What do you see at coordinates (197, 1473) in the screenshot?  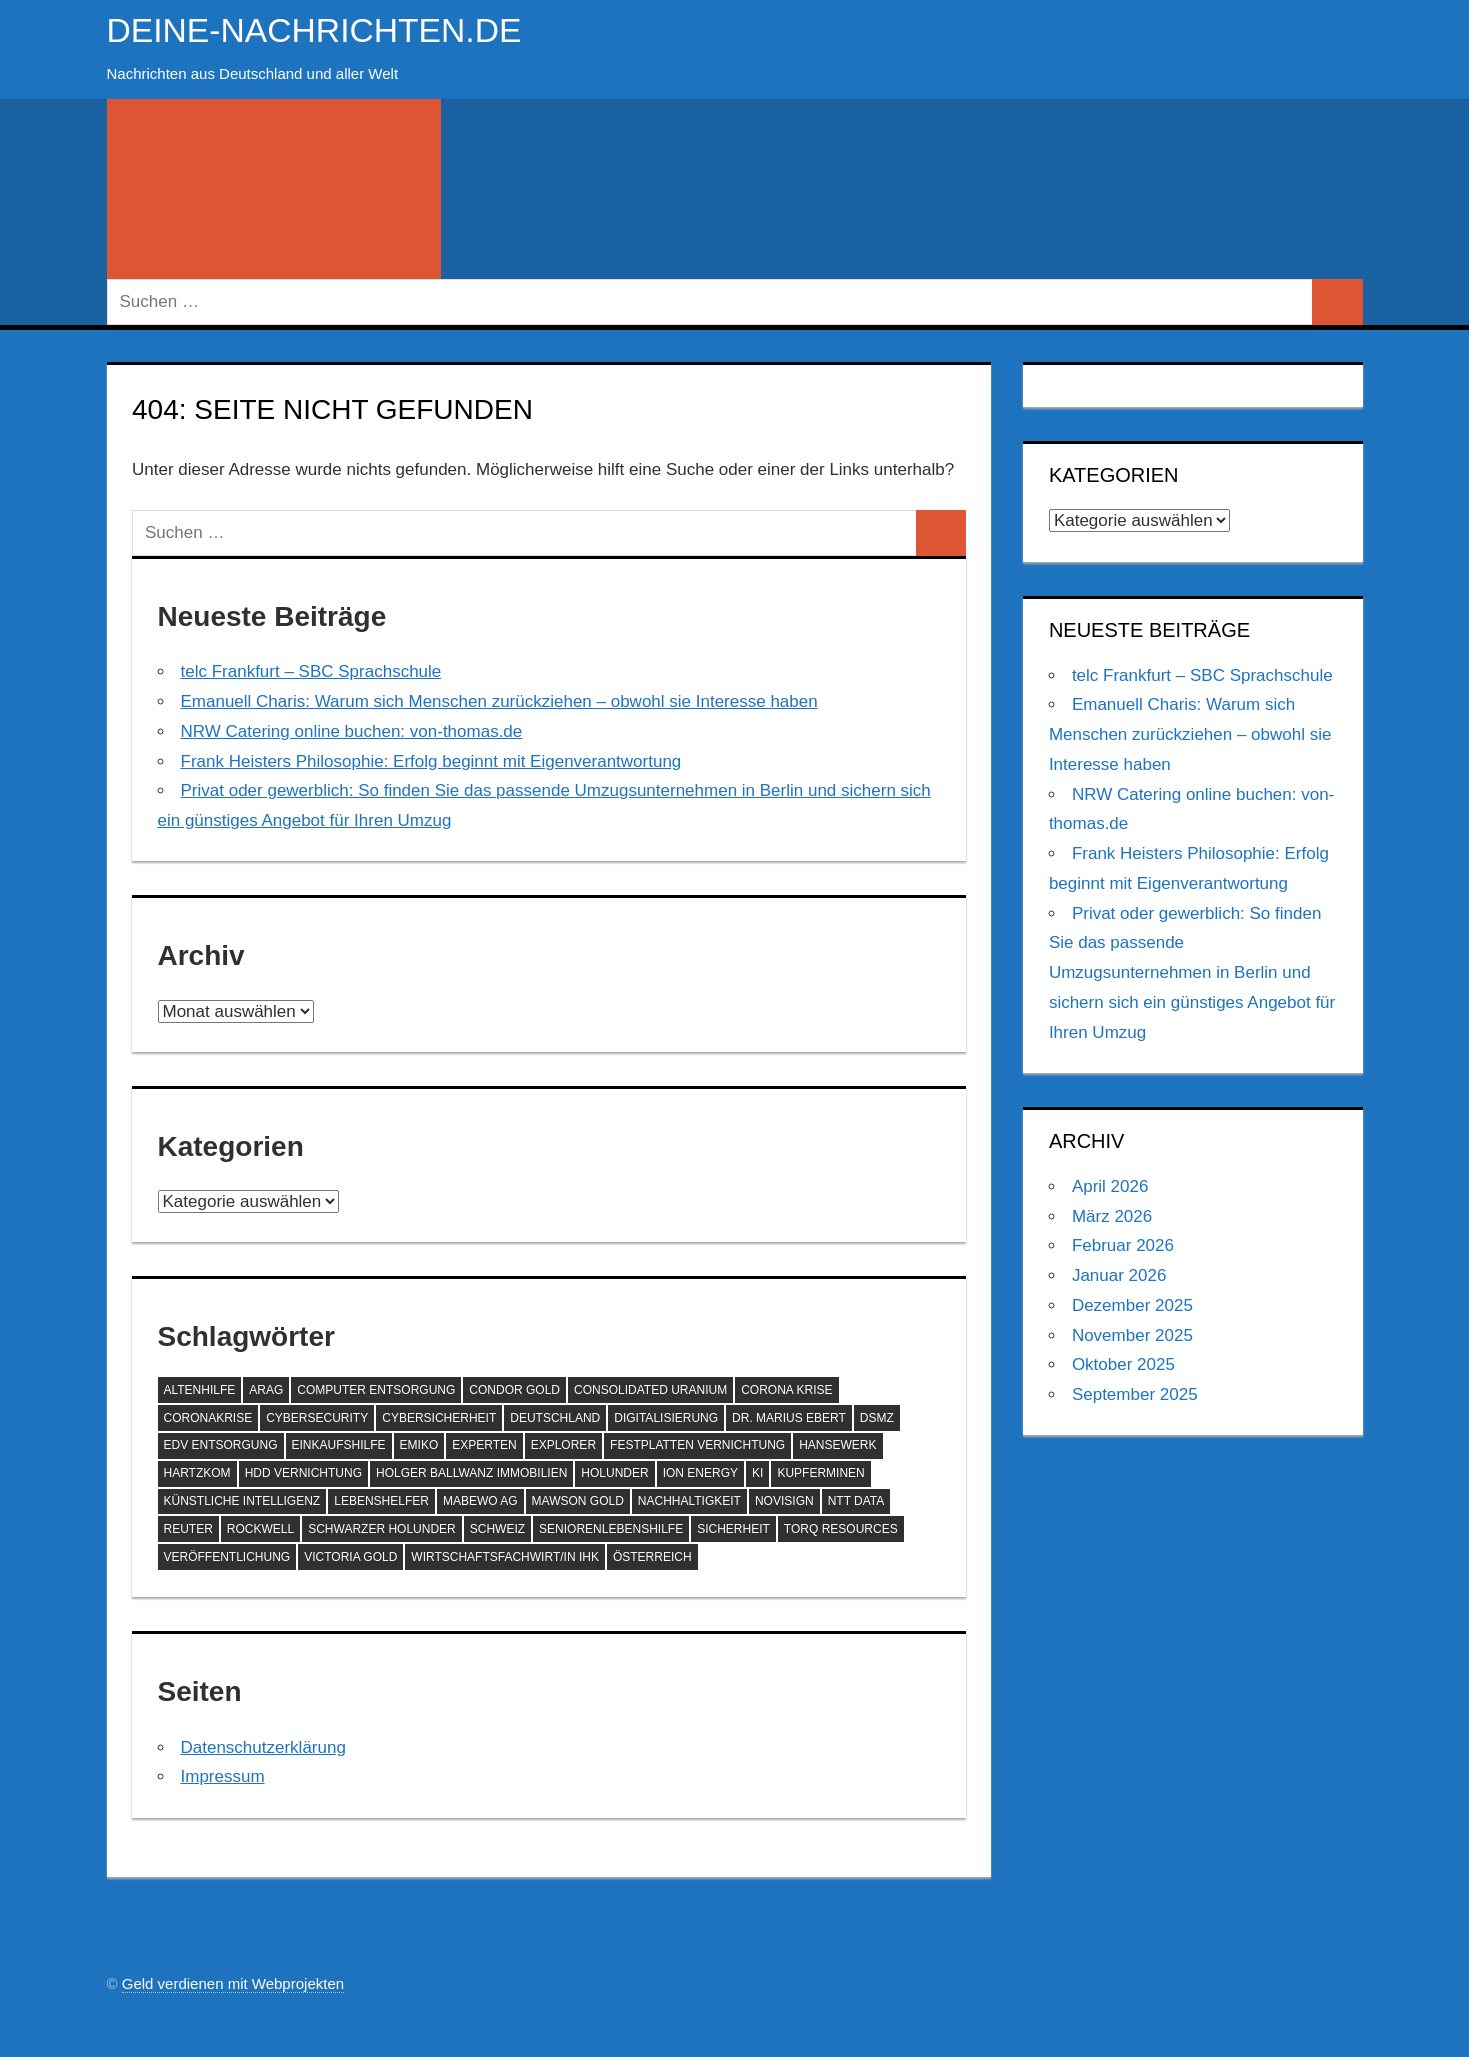 I see `Hartzkom [Hartzkom (262 Einträge)]` at bounding box center [197, 1473].